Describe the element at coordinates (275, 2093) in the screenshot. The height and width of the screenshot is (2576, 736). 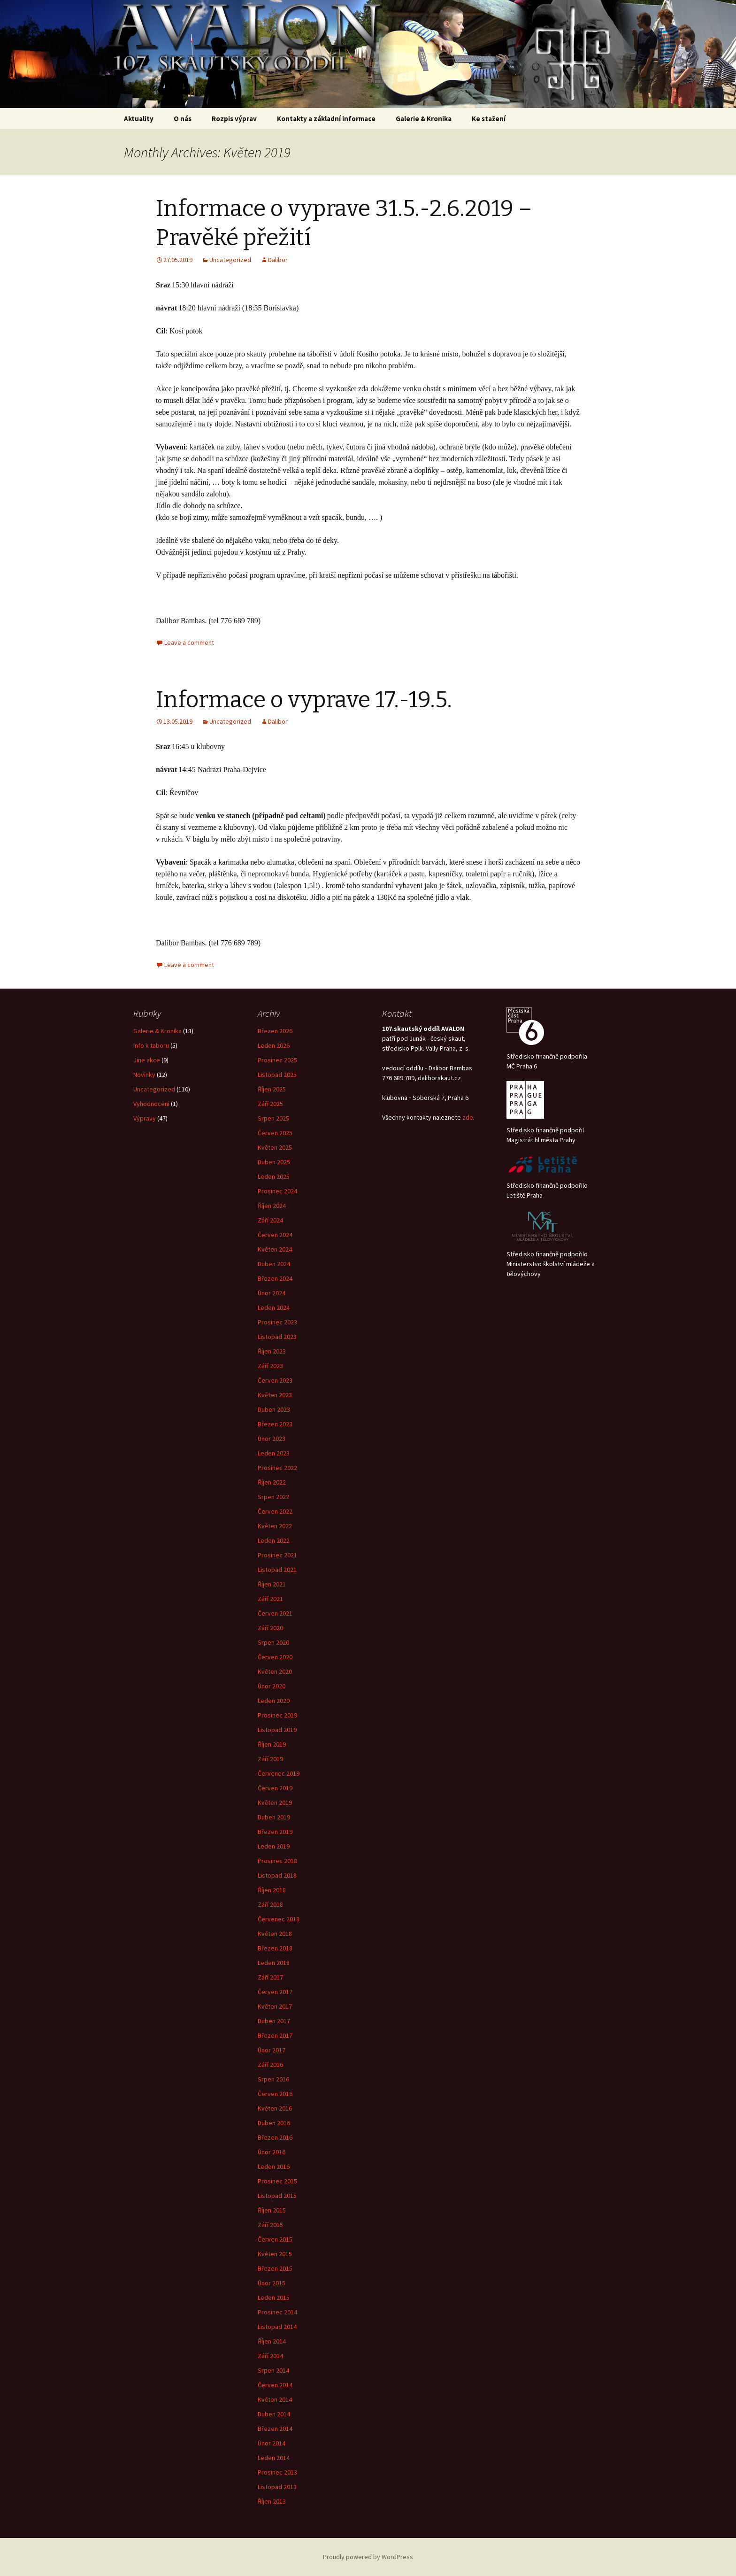
I see `Červen 2016` at that location.